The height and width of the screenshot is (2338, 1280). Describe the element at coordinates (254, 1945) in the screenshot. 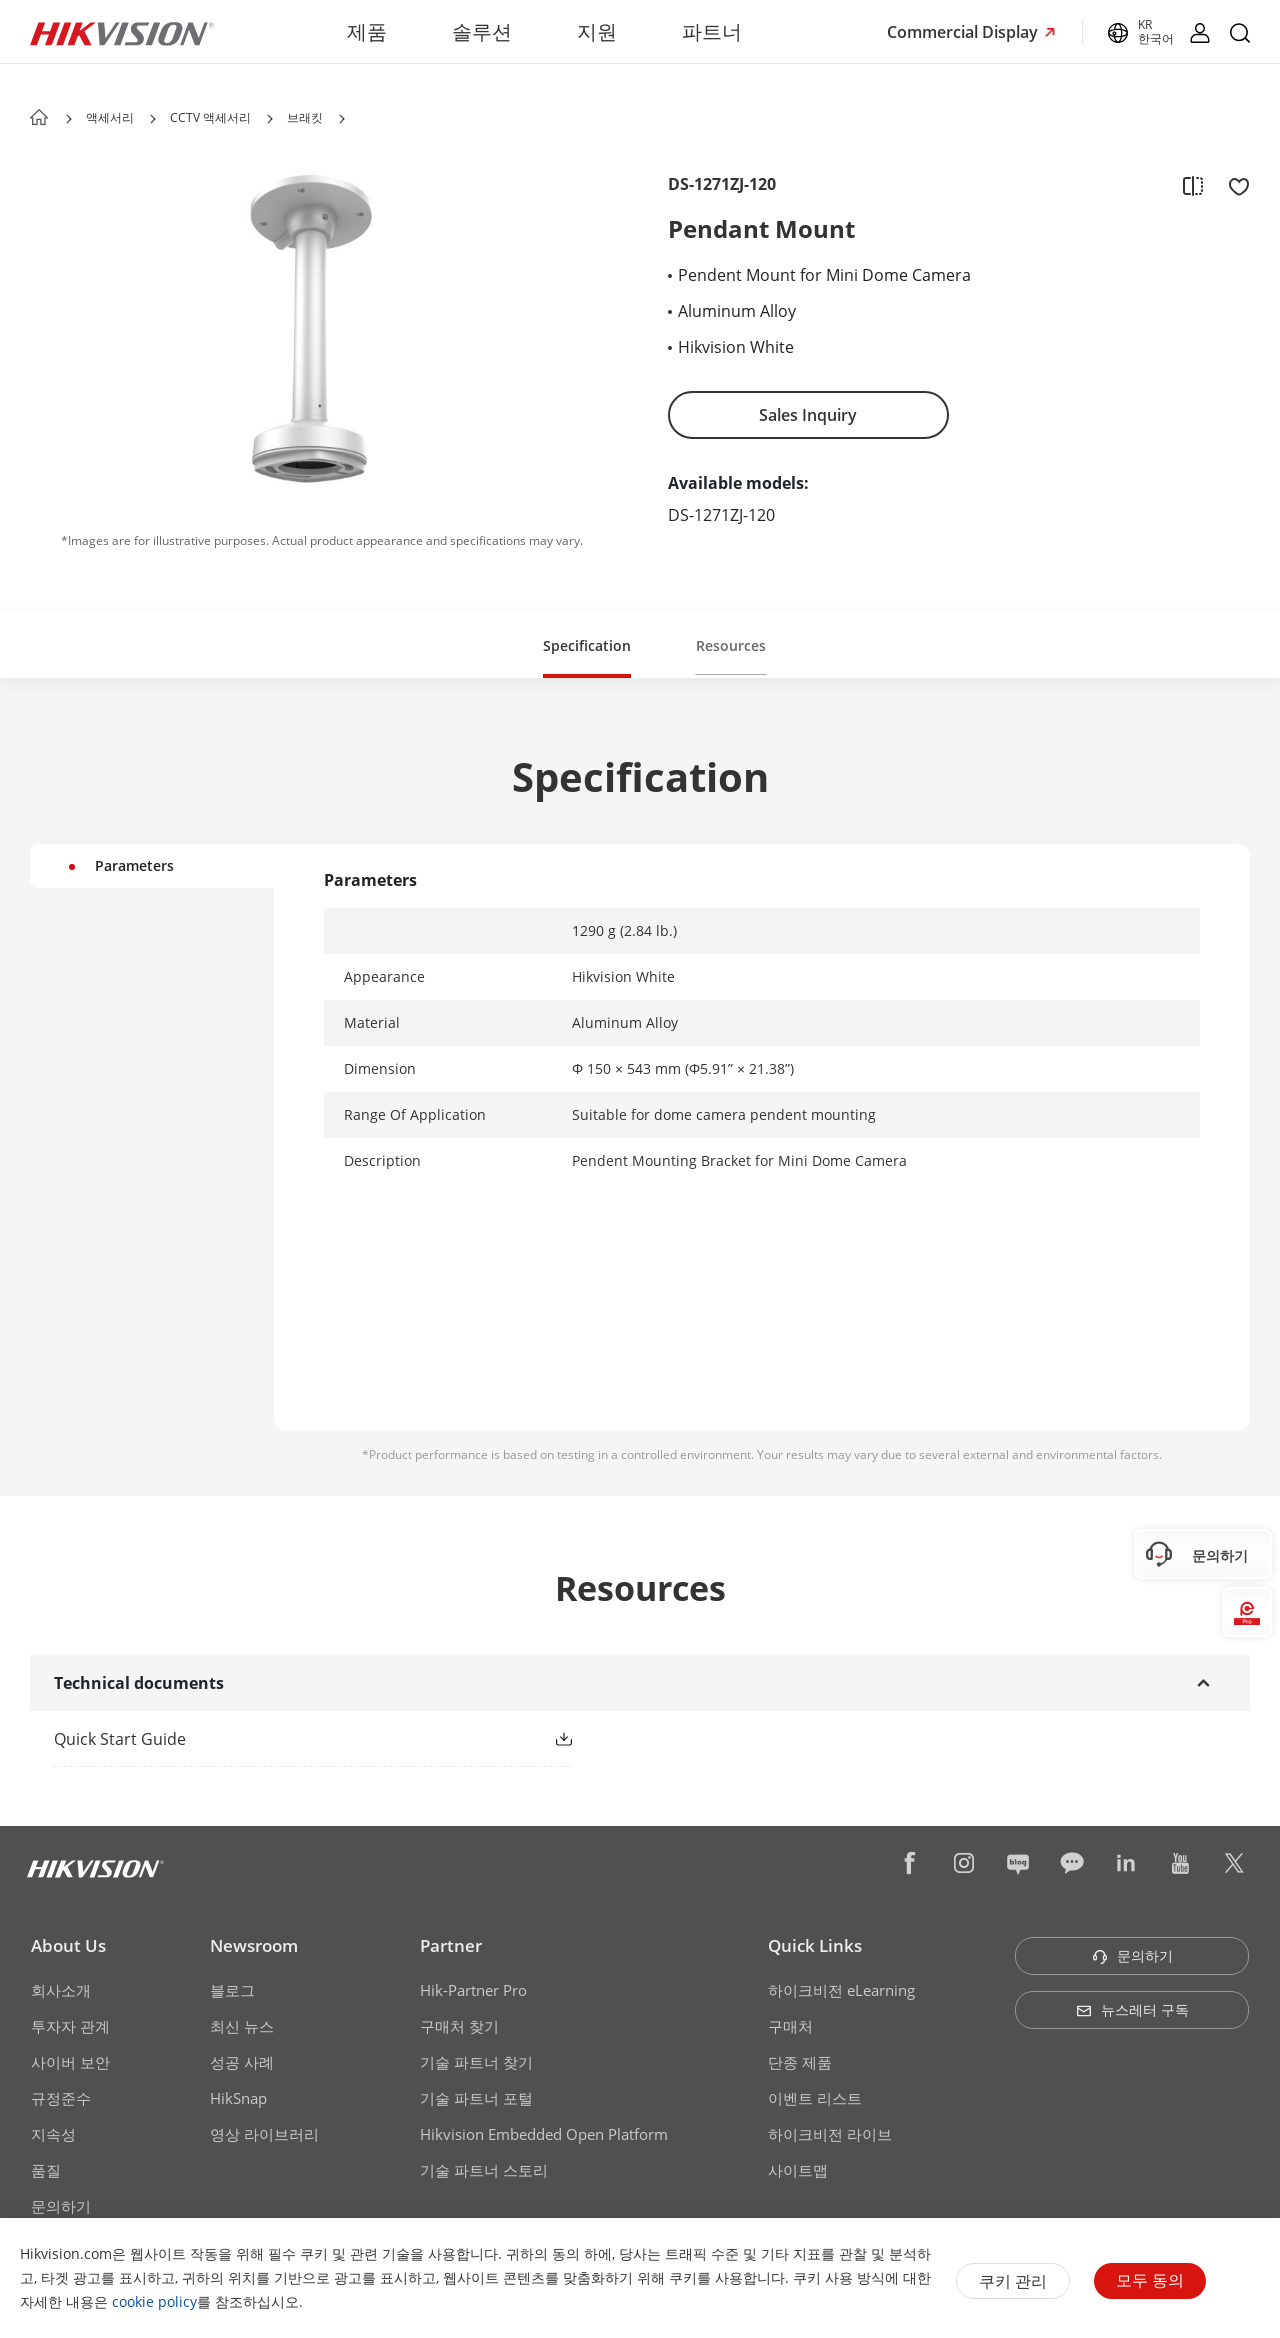

I see `Newsroom` at that location.